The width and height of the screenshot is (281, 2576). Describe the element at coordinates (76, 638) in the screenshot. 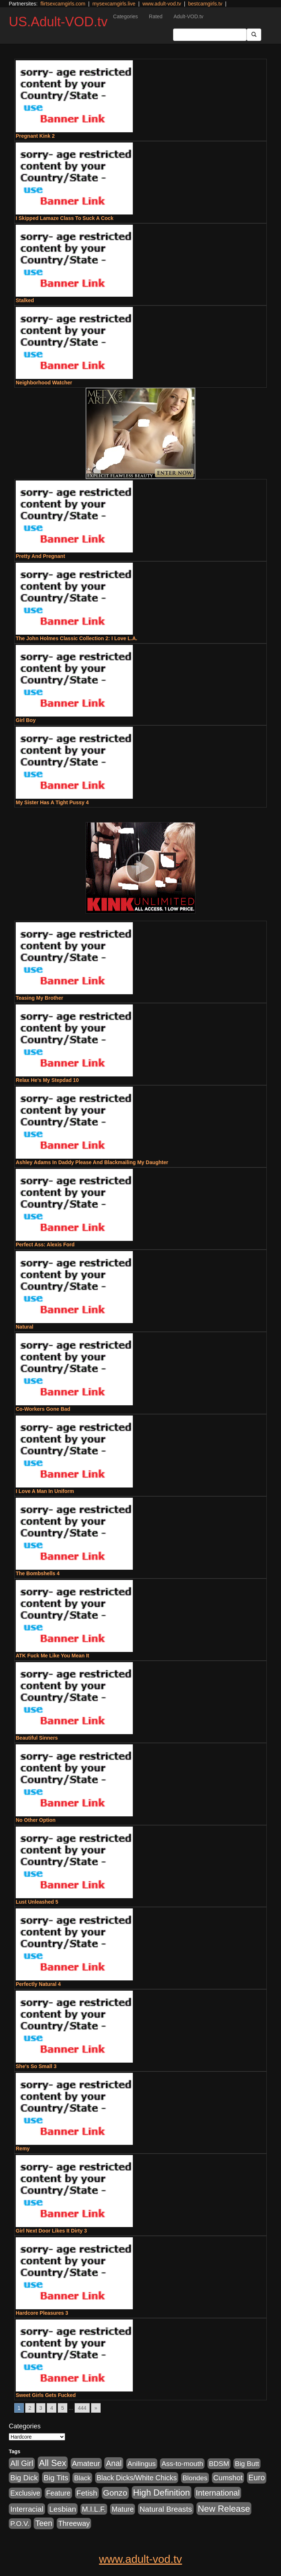

I see `The John Holmes Classic Collection 2: I Love L.A.` at that location.